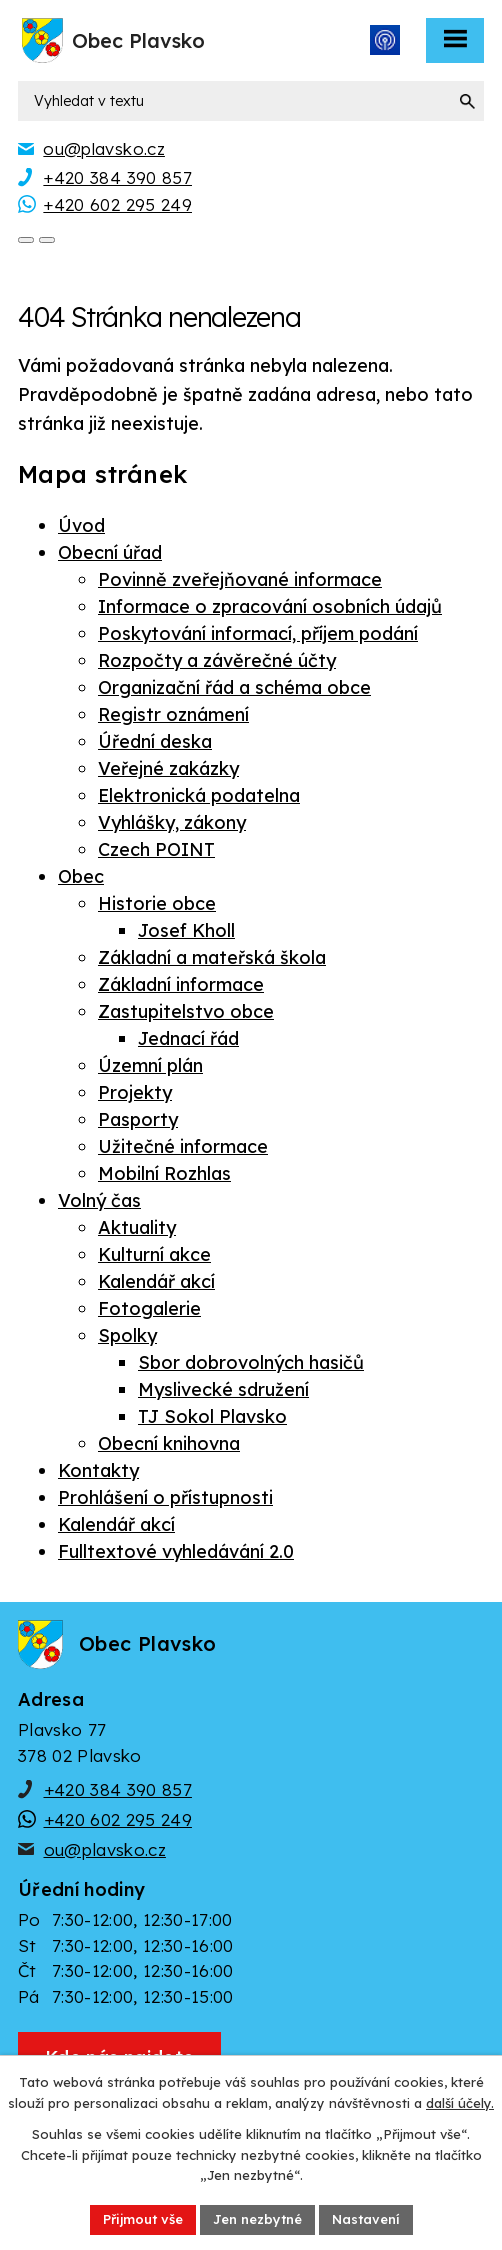 The height and width of the screenshot is (2250, 502). I want to click on Rozpočty a závěrečné účty, so click(217, 660).